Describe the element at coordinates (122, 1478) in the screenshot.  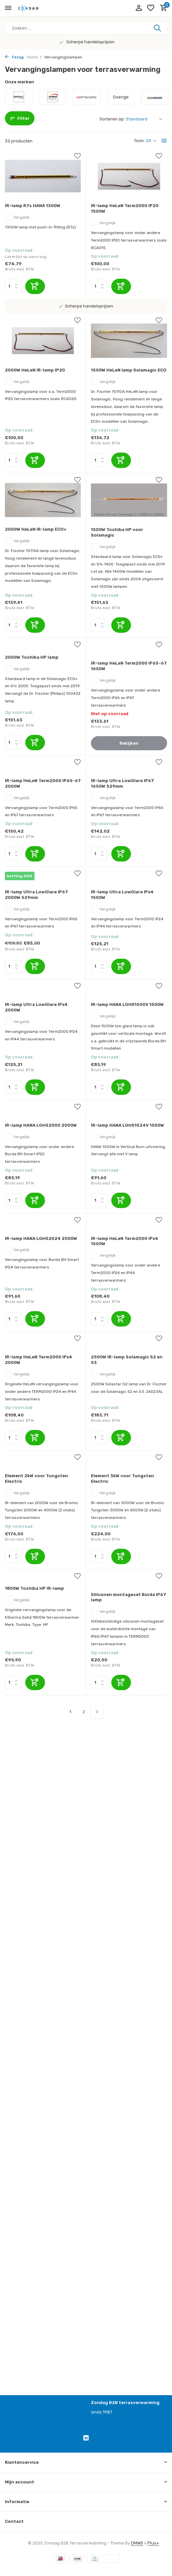
I see `Element 3kW voor Tungsten Electric` at that location.